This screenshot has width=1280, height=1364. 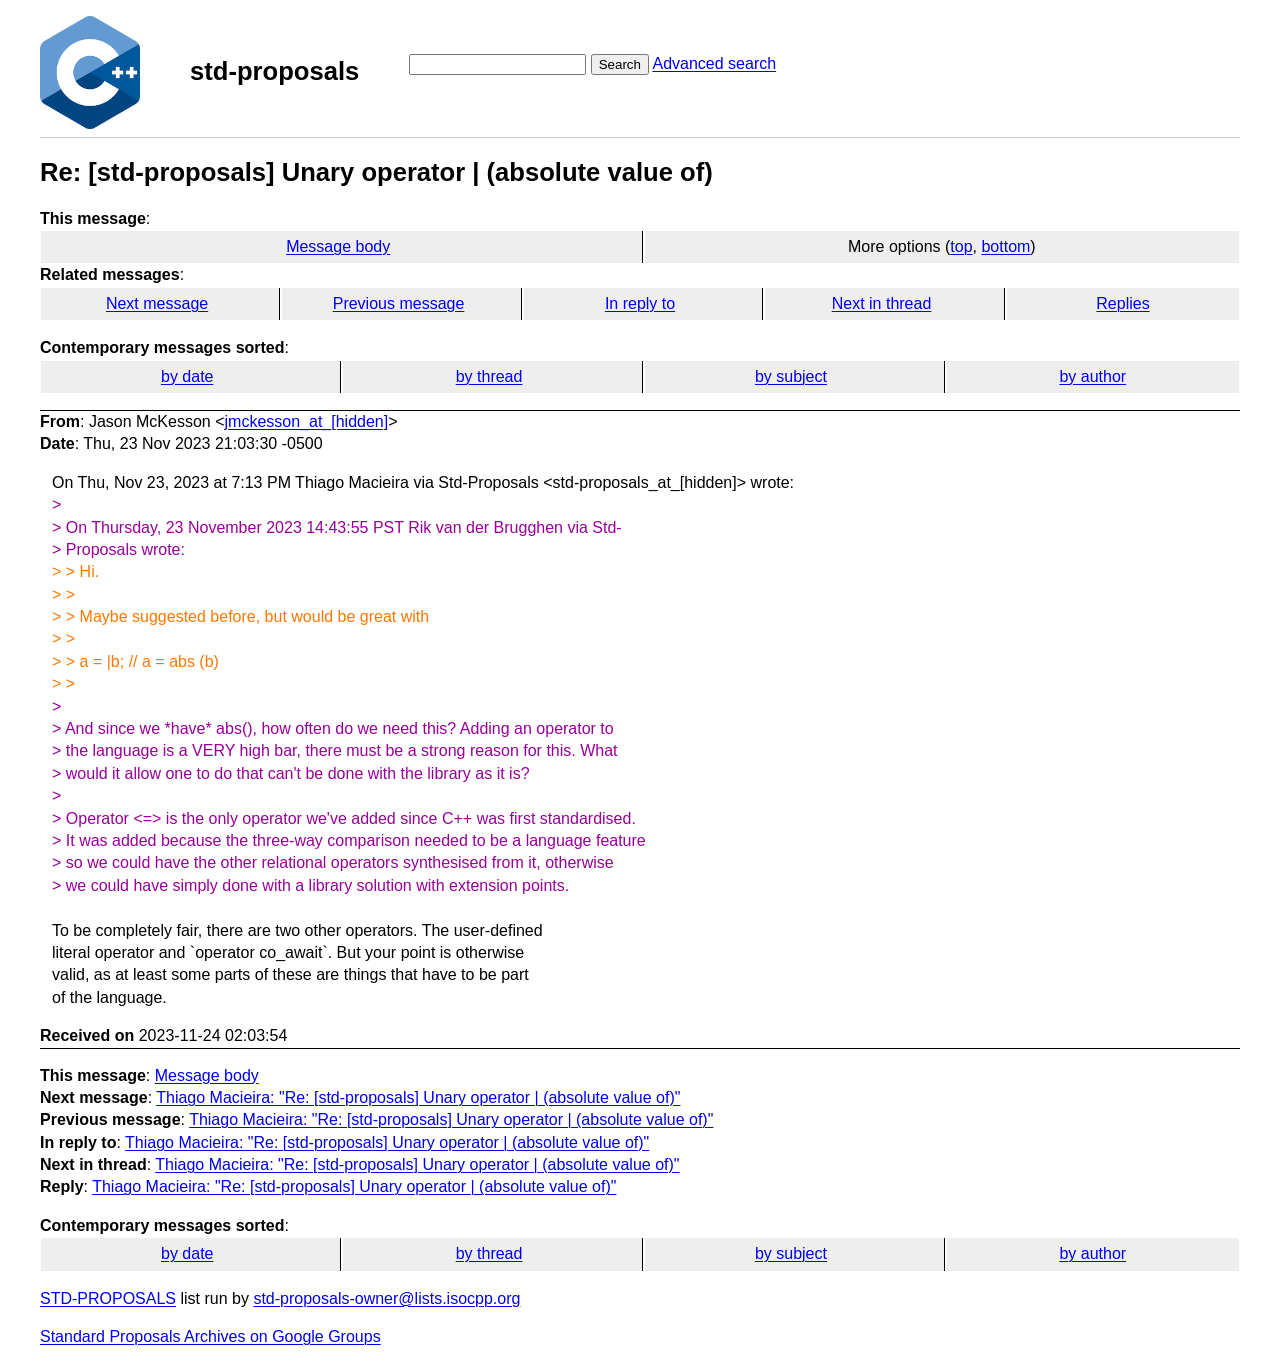 I want to click on by date, so click(x=187, y=376).